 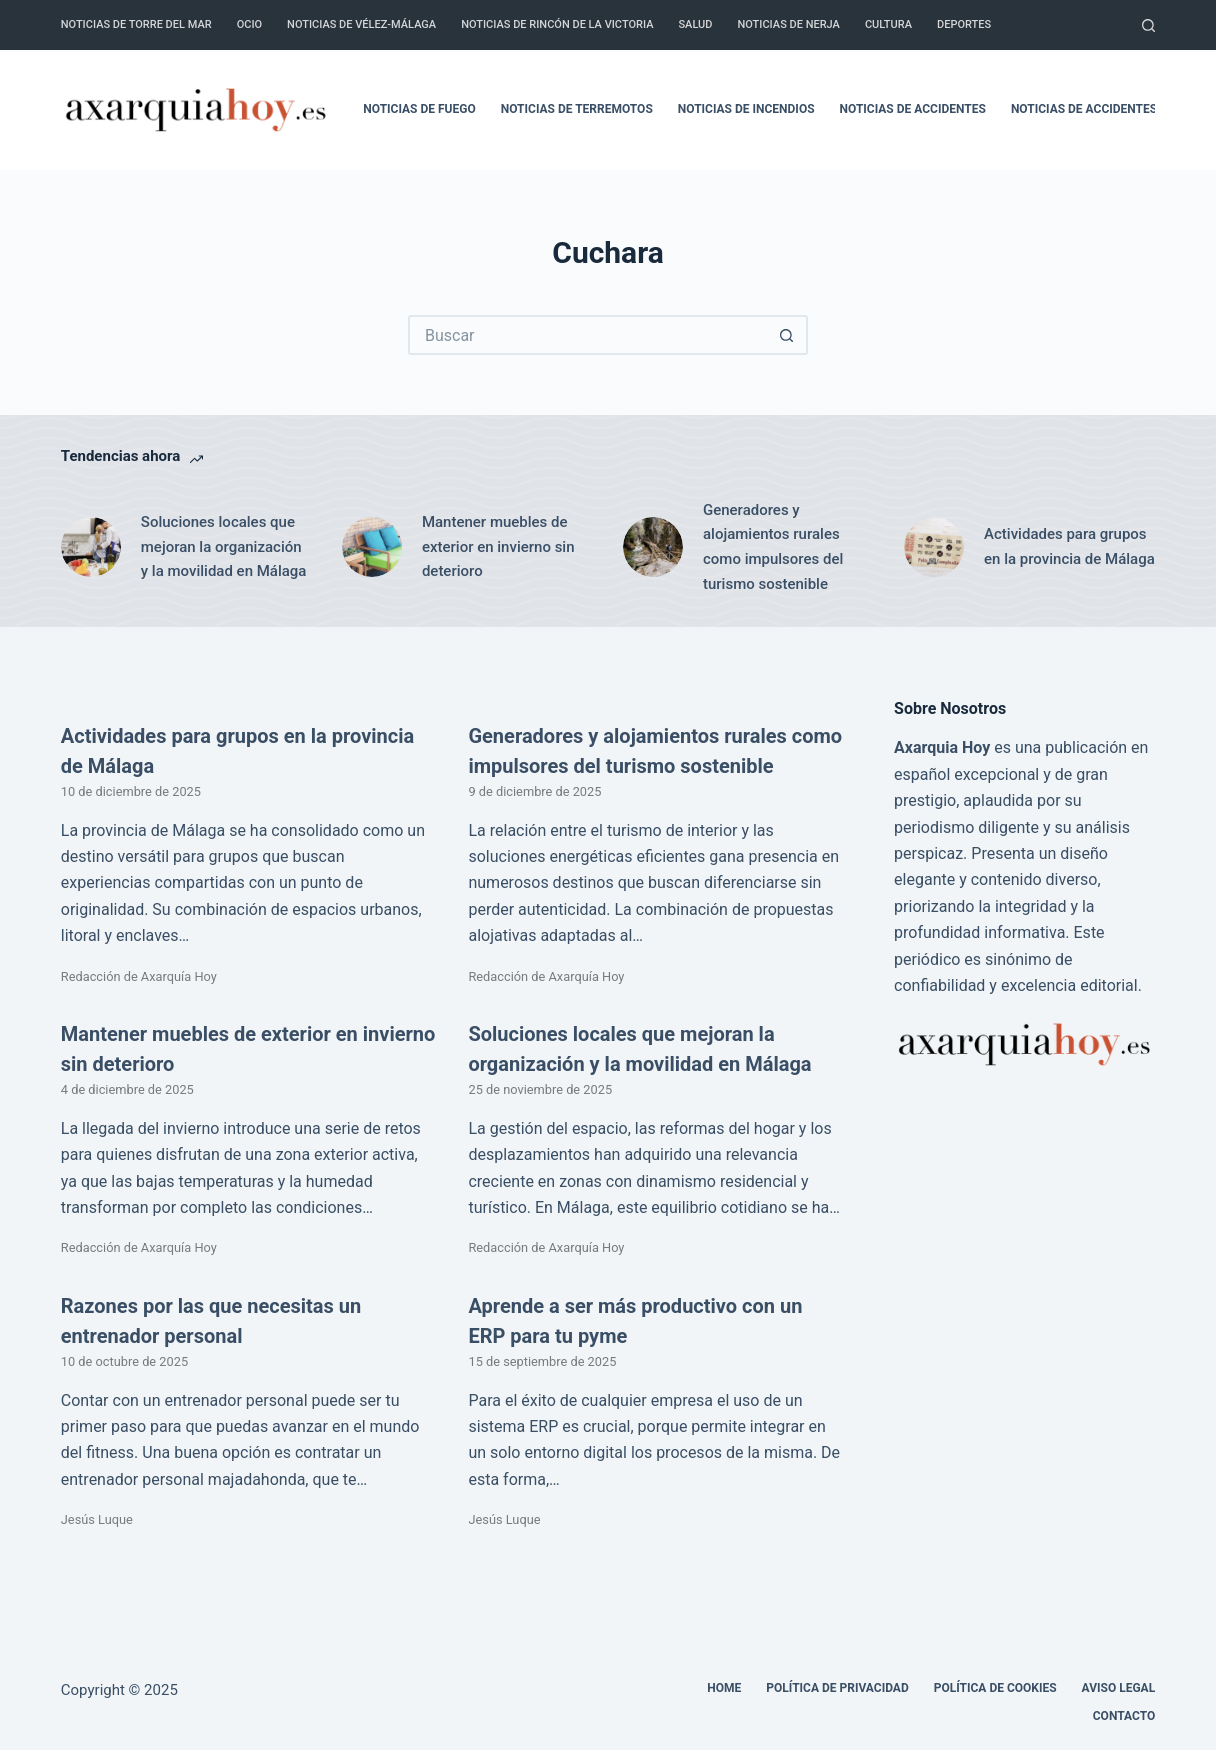 I want to click on Política de Privacidad, so click(x=837, y=1688).